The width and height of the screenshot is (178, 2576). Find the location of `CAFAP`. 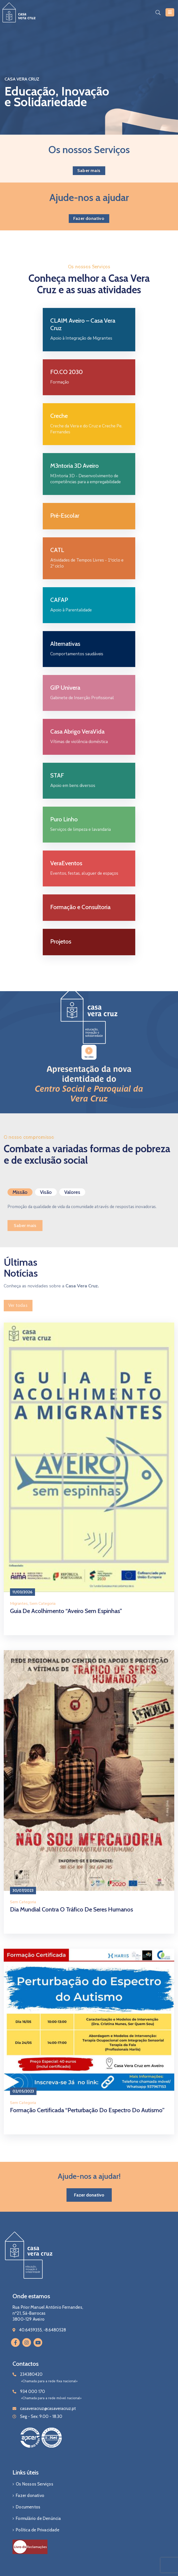

CAFAP is located at coordinates (59, 599).